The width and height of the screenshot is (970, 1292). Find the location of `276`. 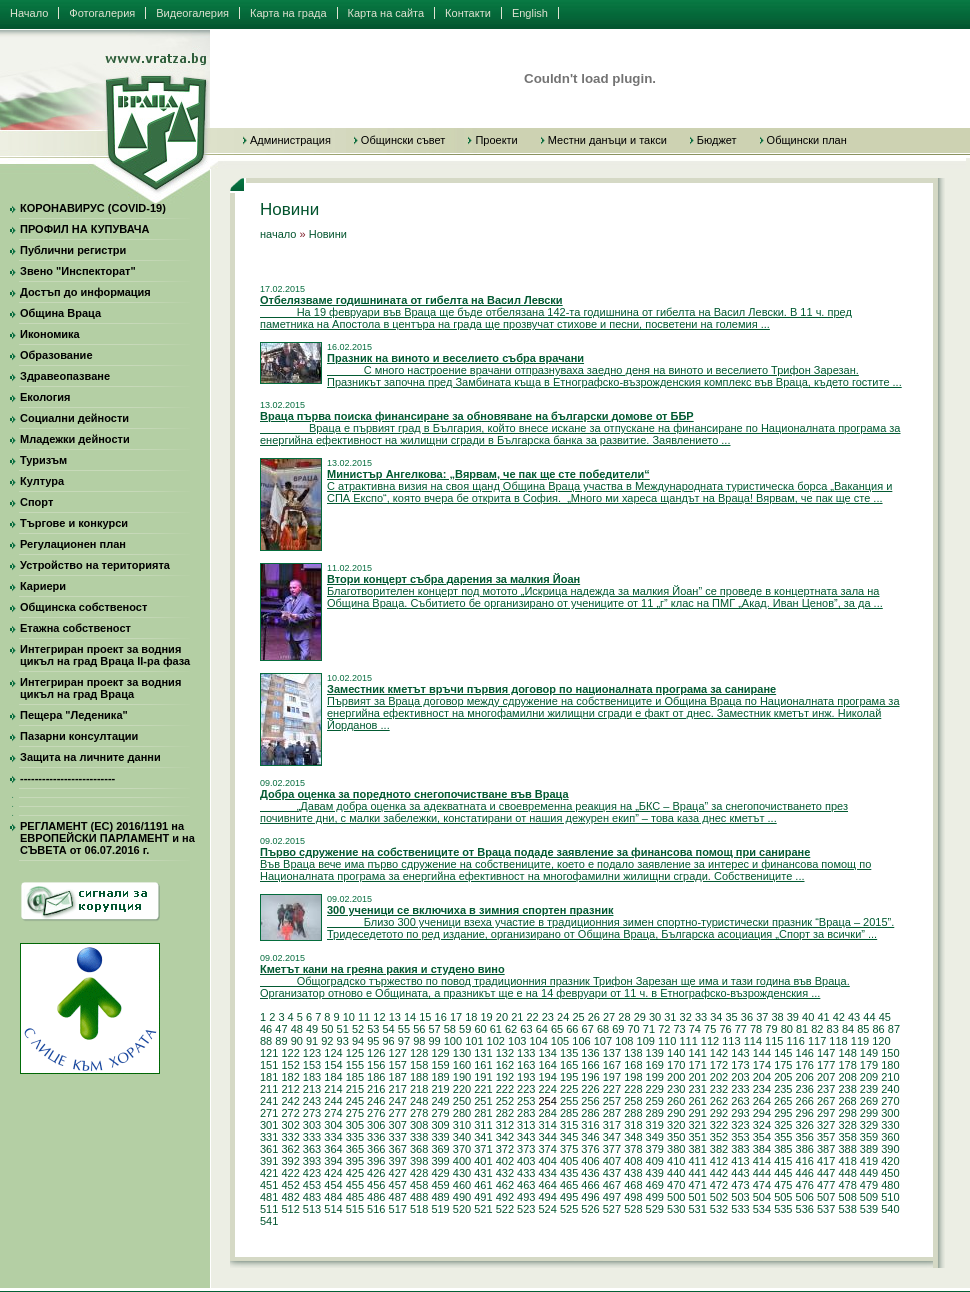

276 is located at coordinates (376, 1113).